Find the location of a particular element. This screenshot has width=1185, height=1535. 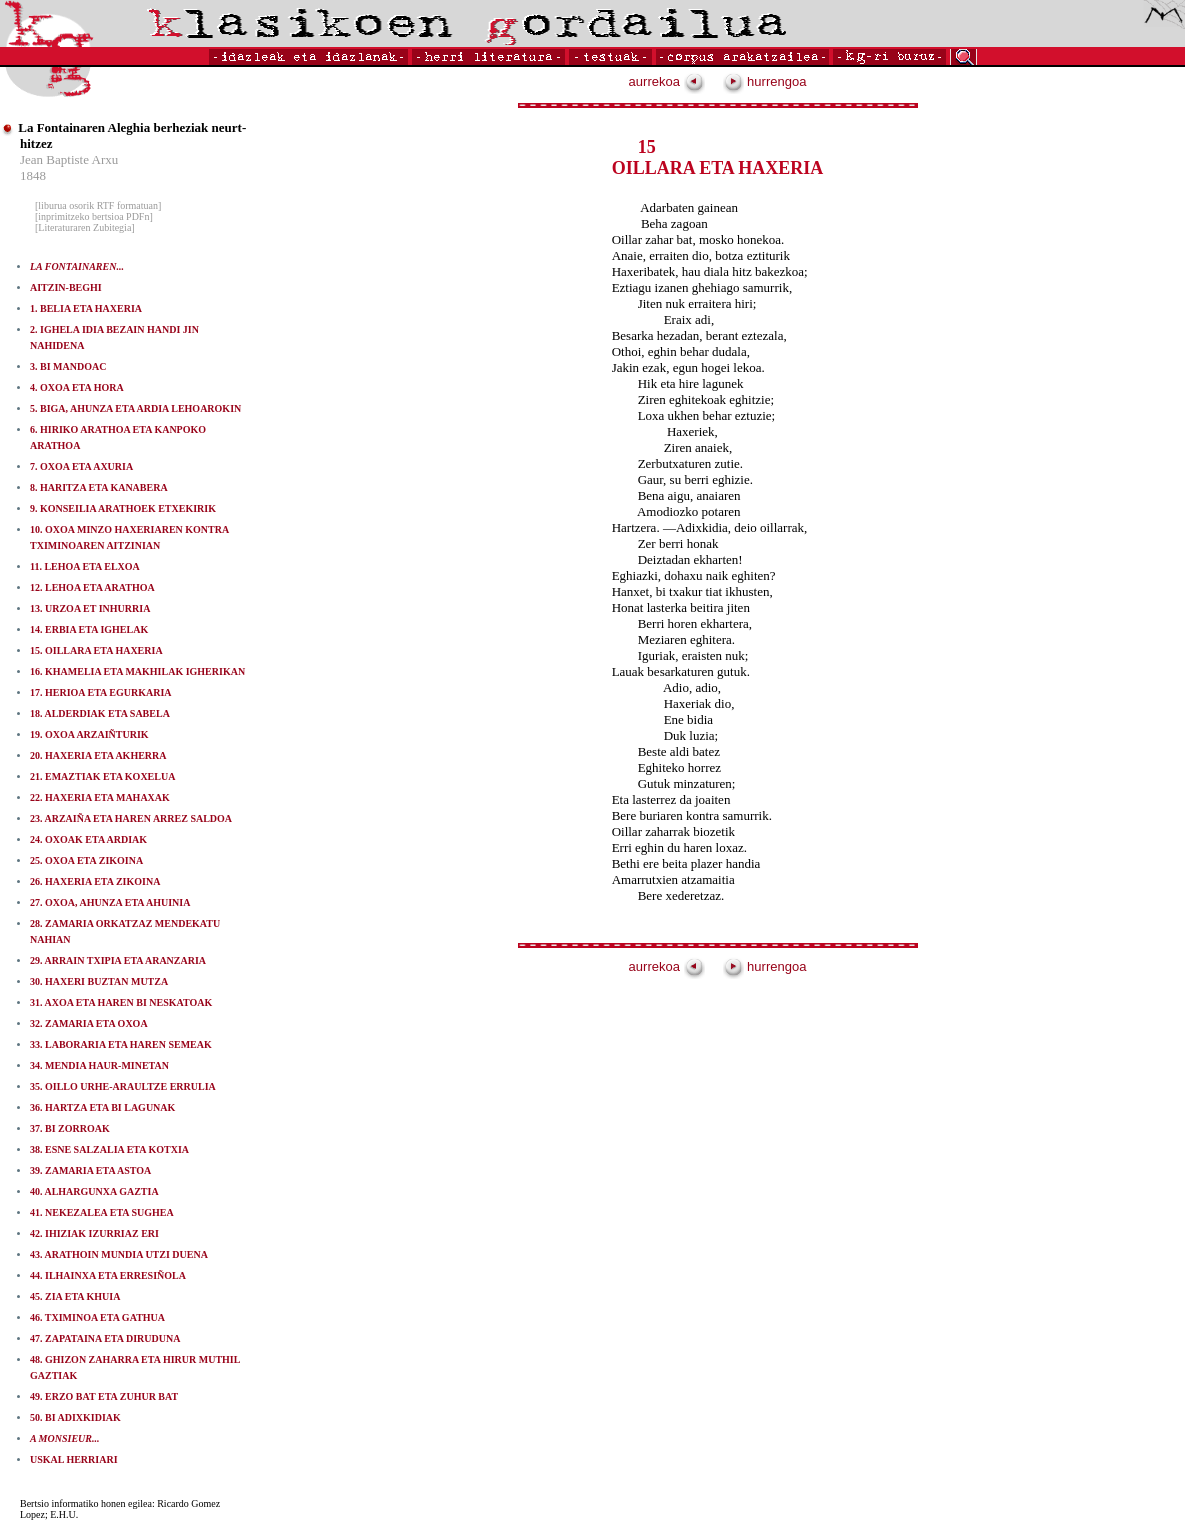

40. ALHARGUNXA GAZTIA is located at coordinates (94, 1191).